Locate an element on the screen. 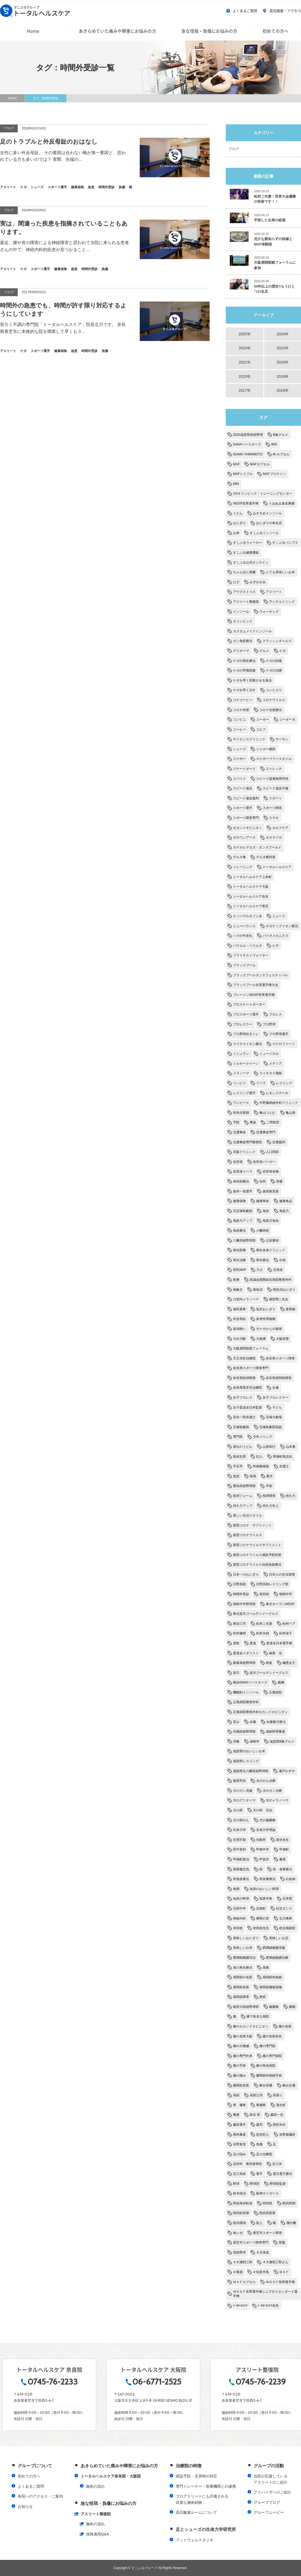 This screenshot has height=2576, width=301. ケガ is located at coordinates (282, 651).